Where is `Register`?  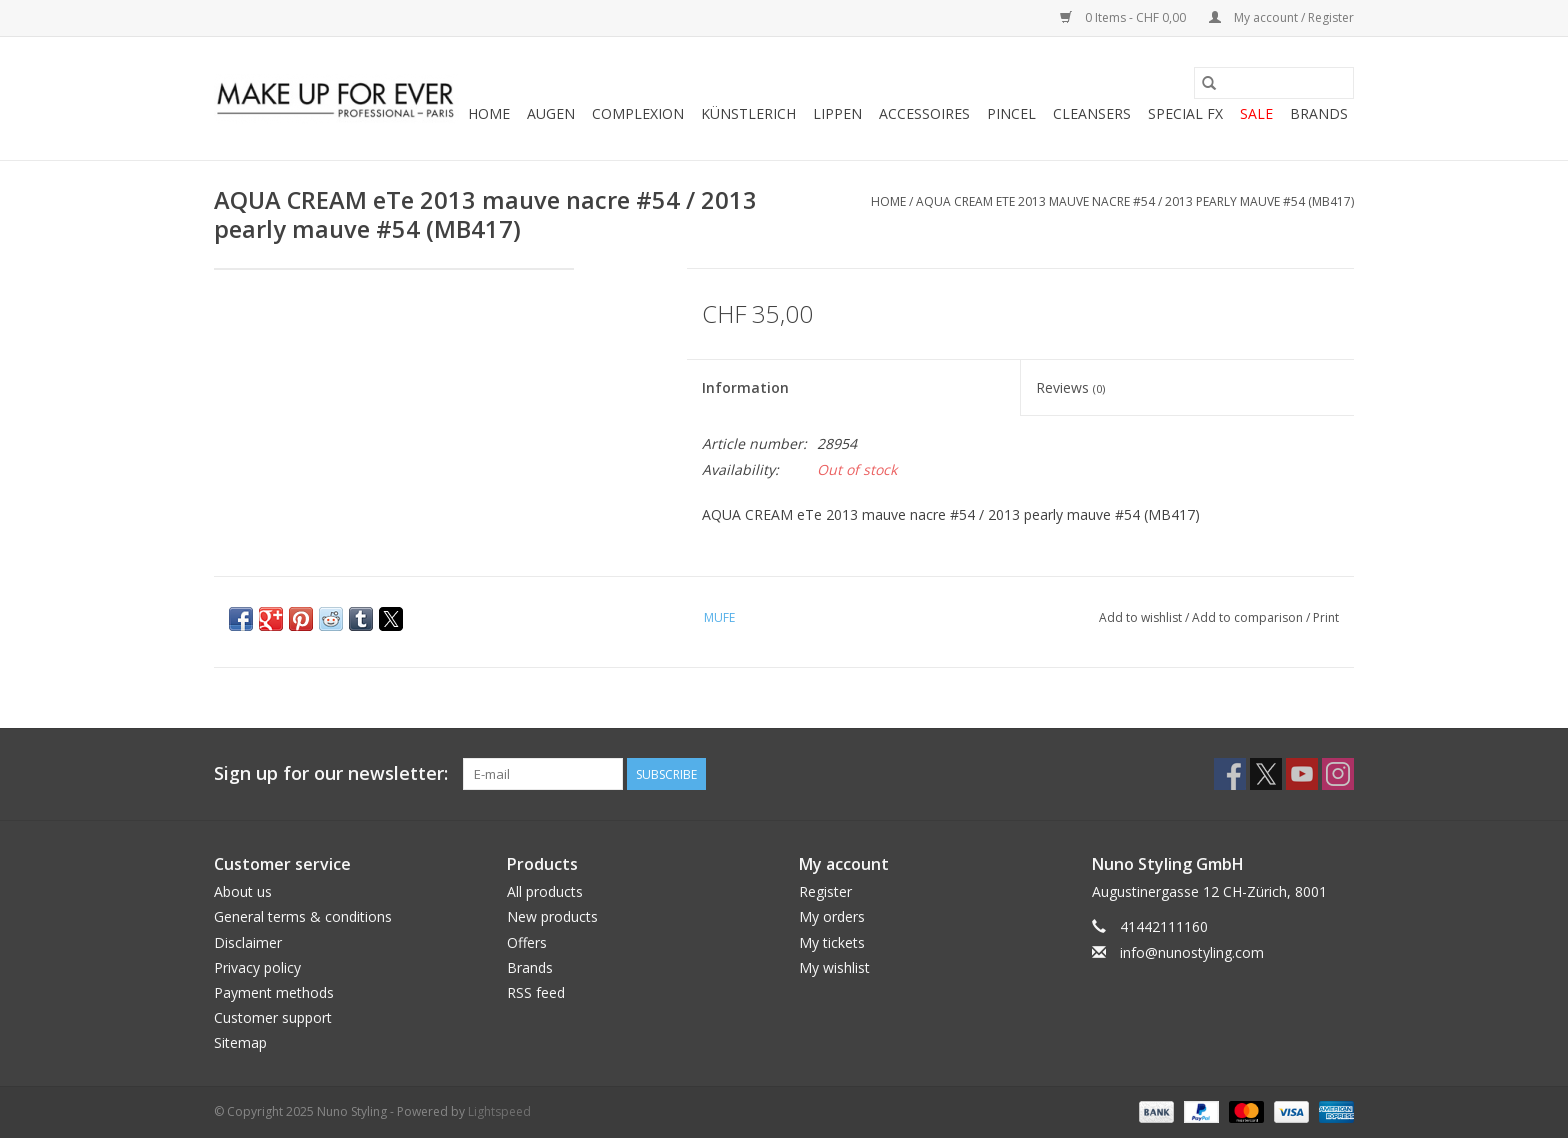
Register is located at coordinates (825, 891).